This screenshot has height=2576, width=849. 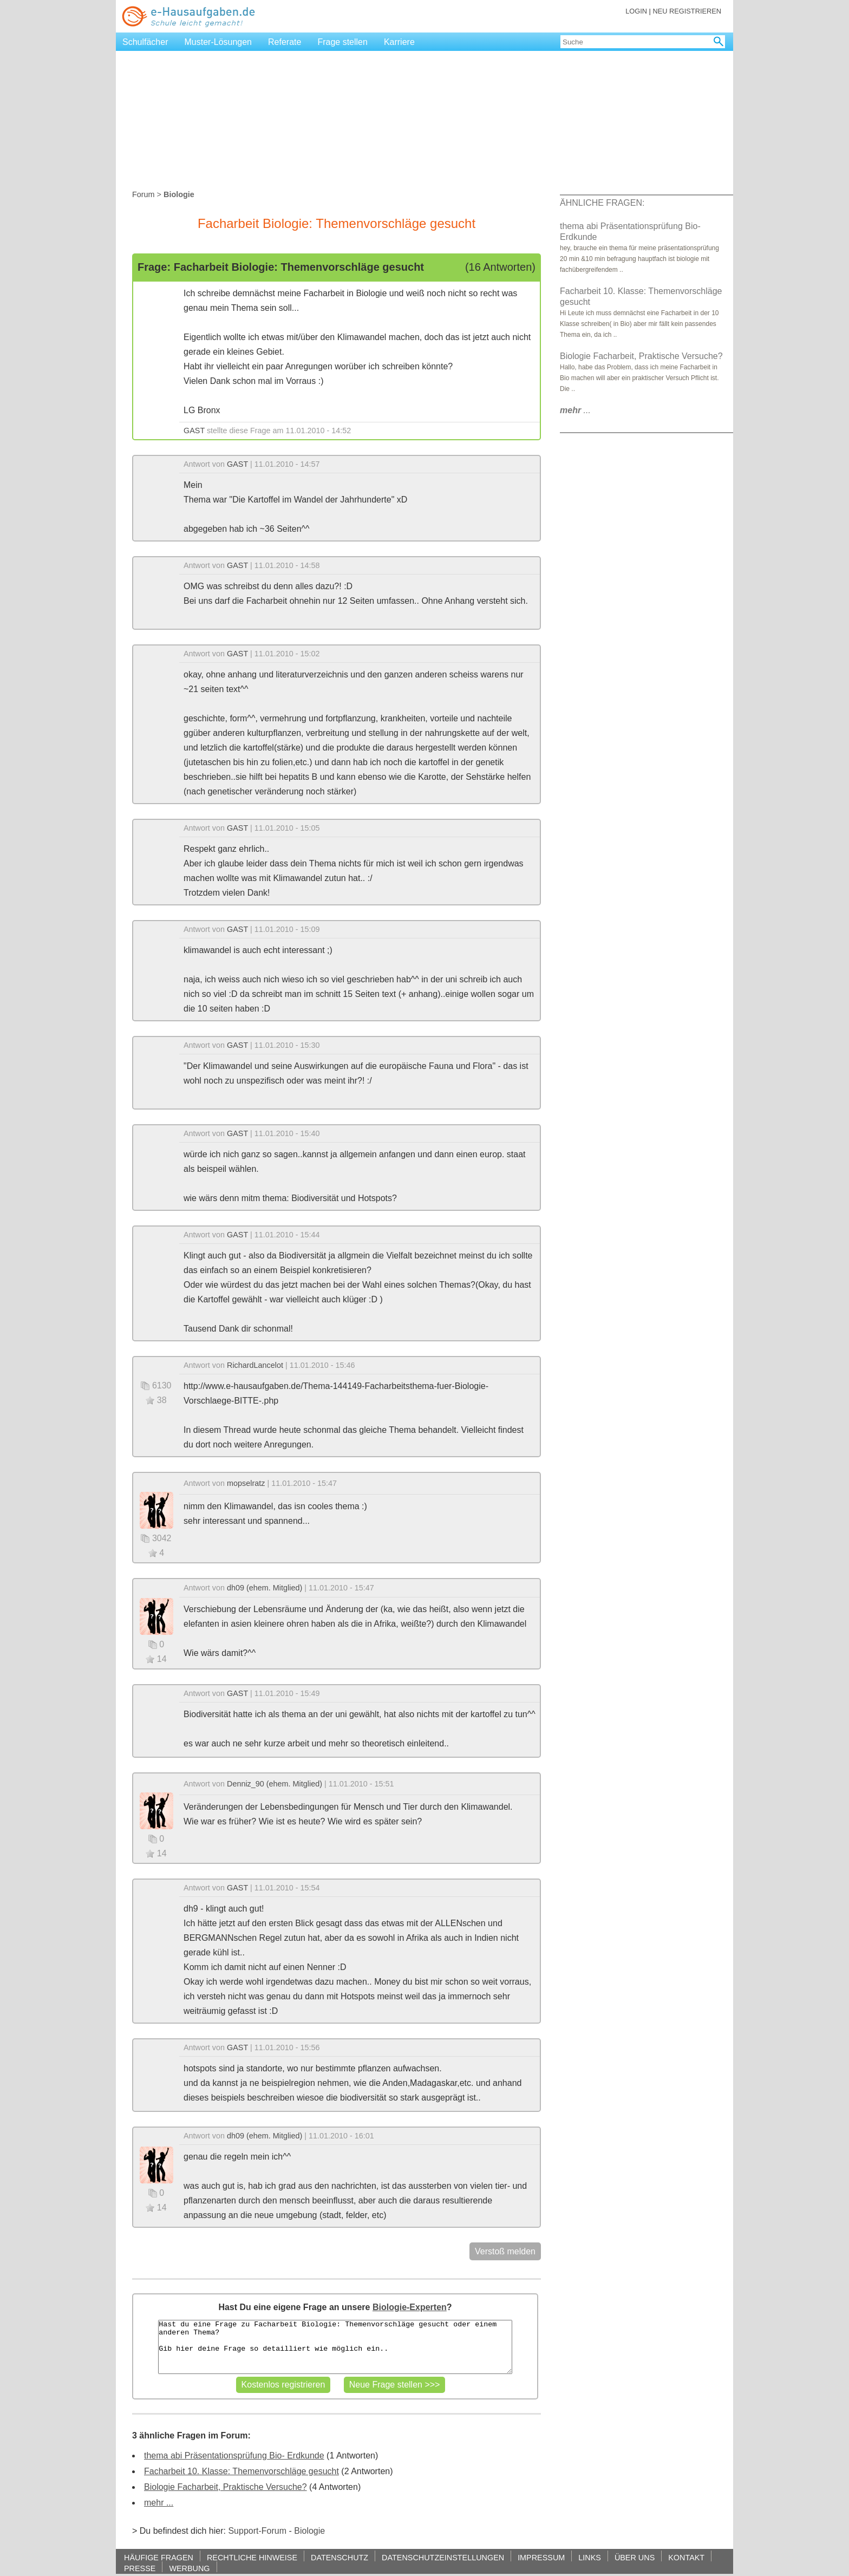 What do you see at coordinates (399, 42) in the screenshot?
I see `Karriere` at bounding box center [399, 42].